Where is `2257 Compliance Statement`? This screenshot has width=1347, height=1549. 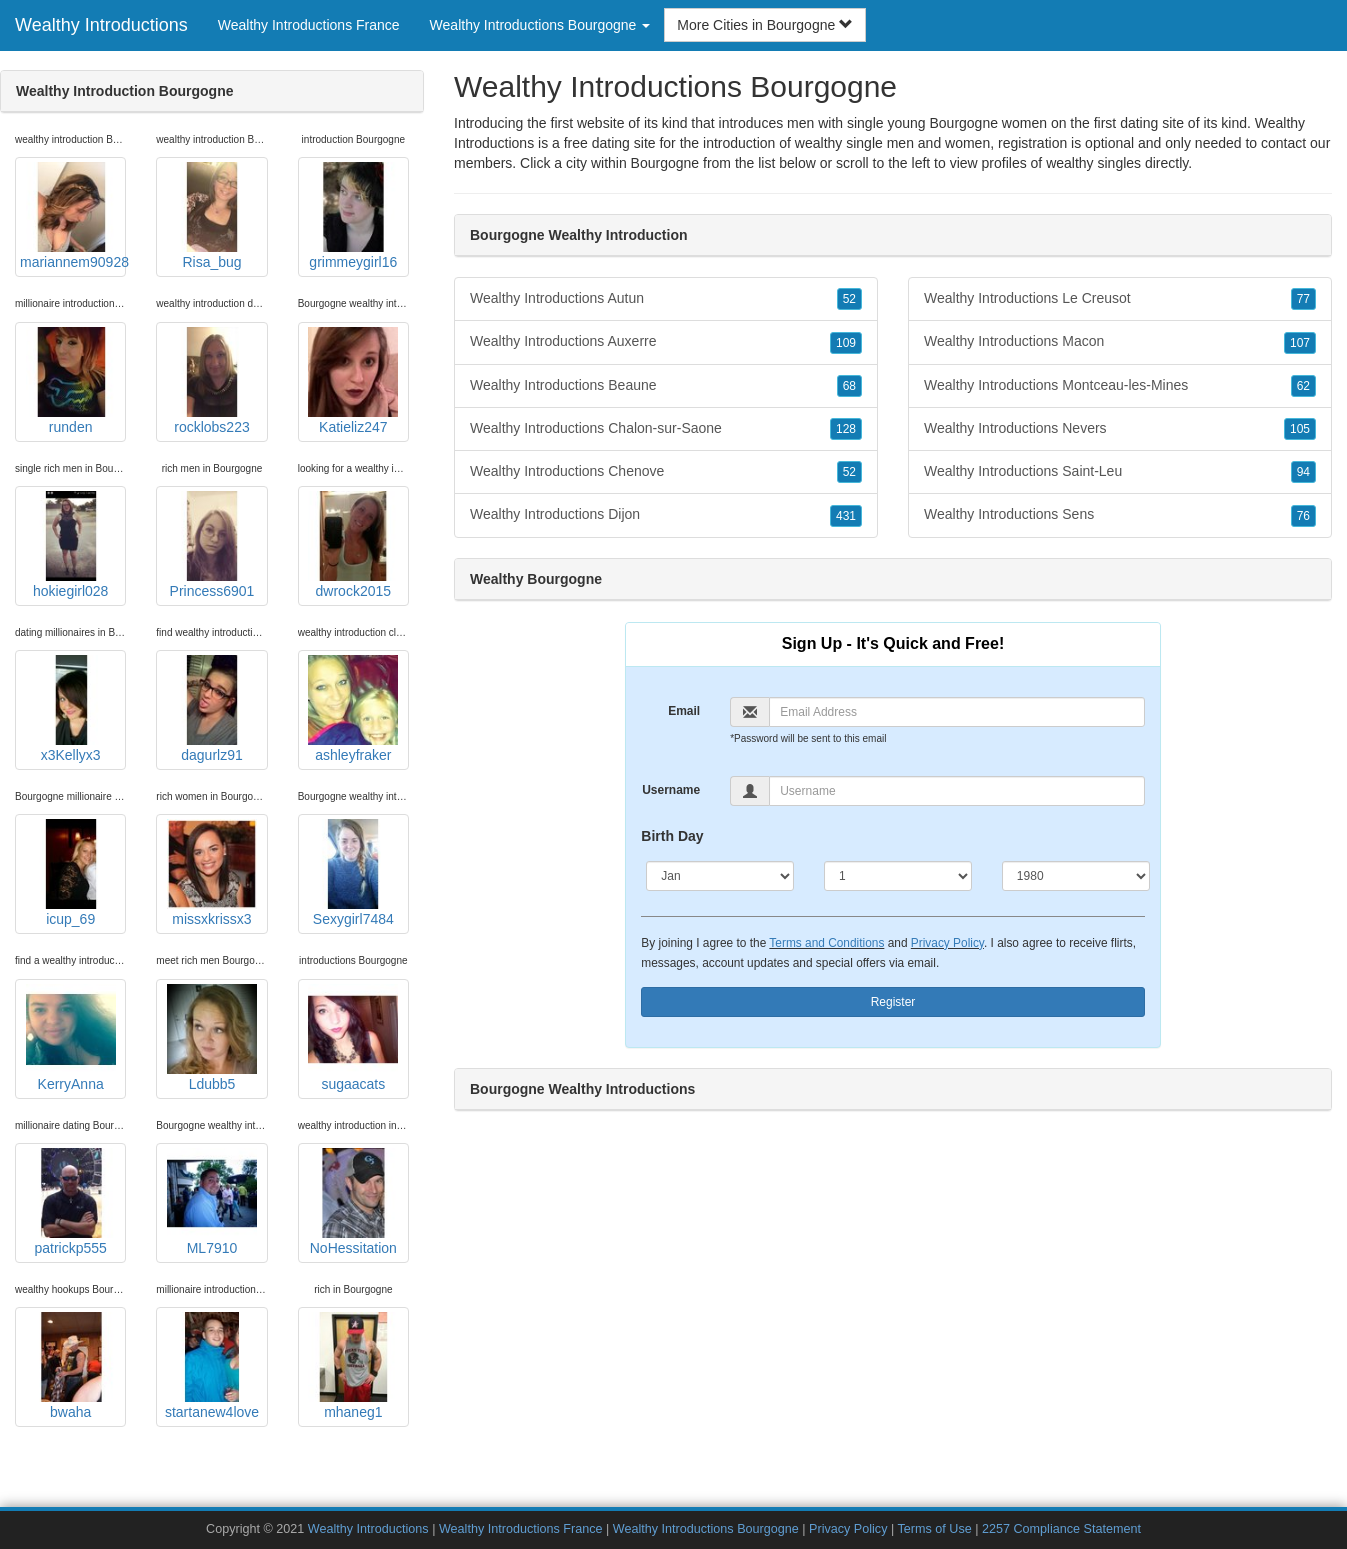 2257 Compliance Statement is located at coordinates (1061, 1529).